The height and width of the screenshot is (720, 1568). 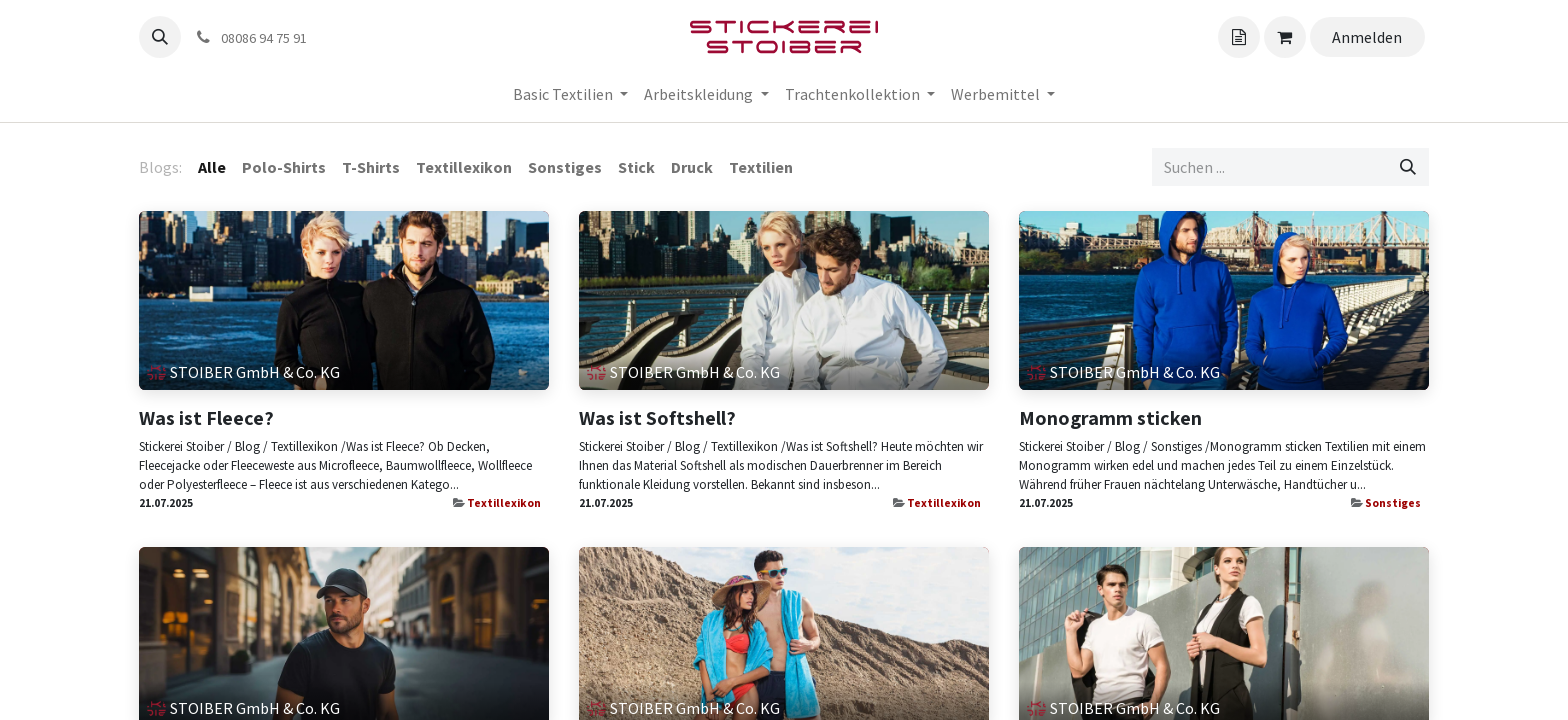 I want to click on [Suchen], so click(x=1408, y=167).